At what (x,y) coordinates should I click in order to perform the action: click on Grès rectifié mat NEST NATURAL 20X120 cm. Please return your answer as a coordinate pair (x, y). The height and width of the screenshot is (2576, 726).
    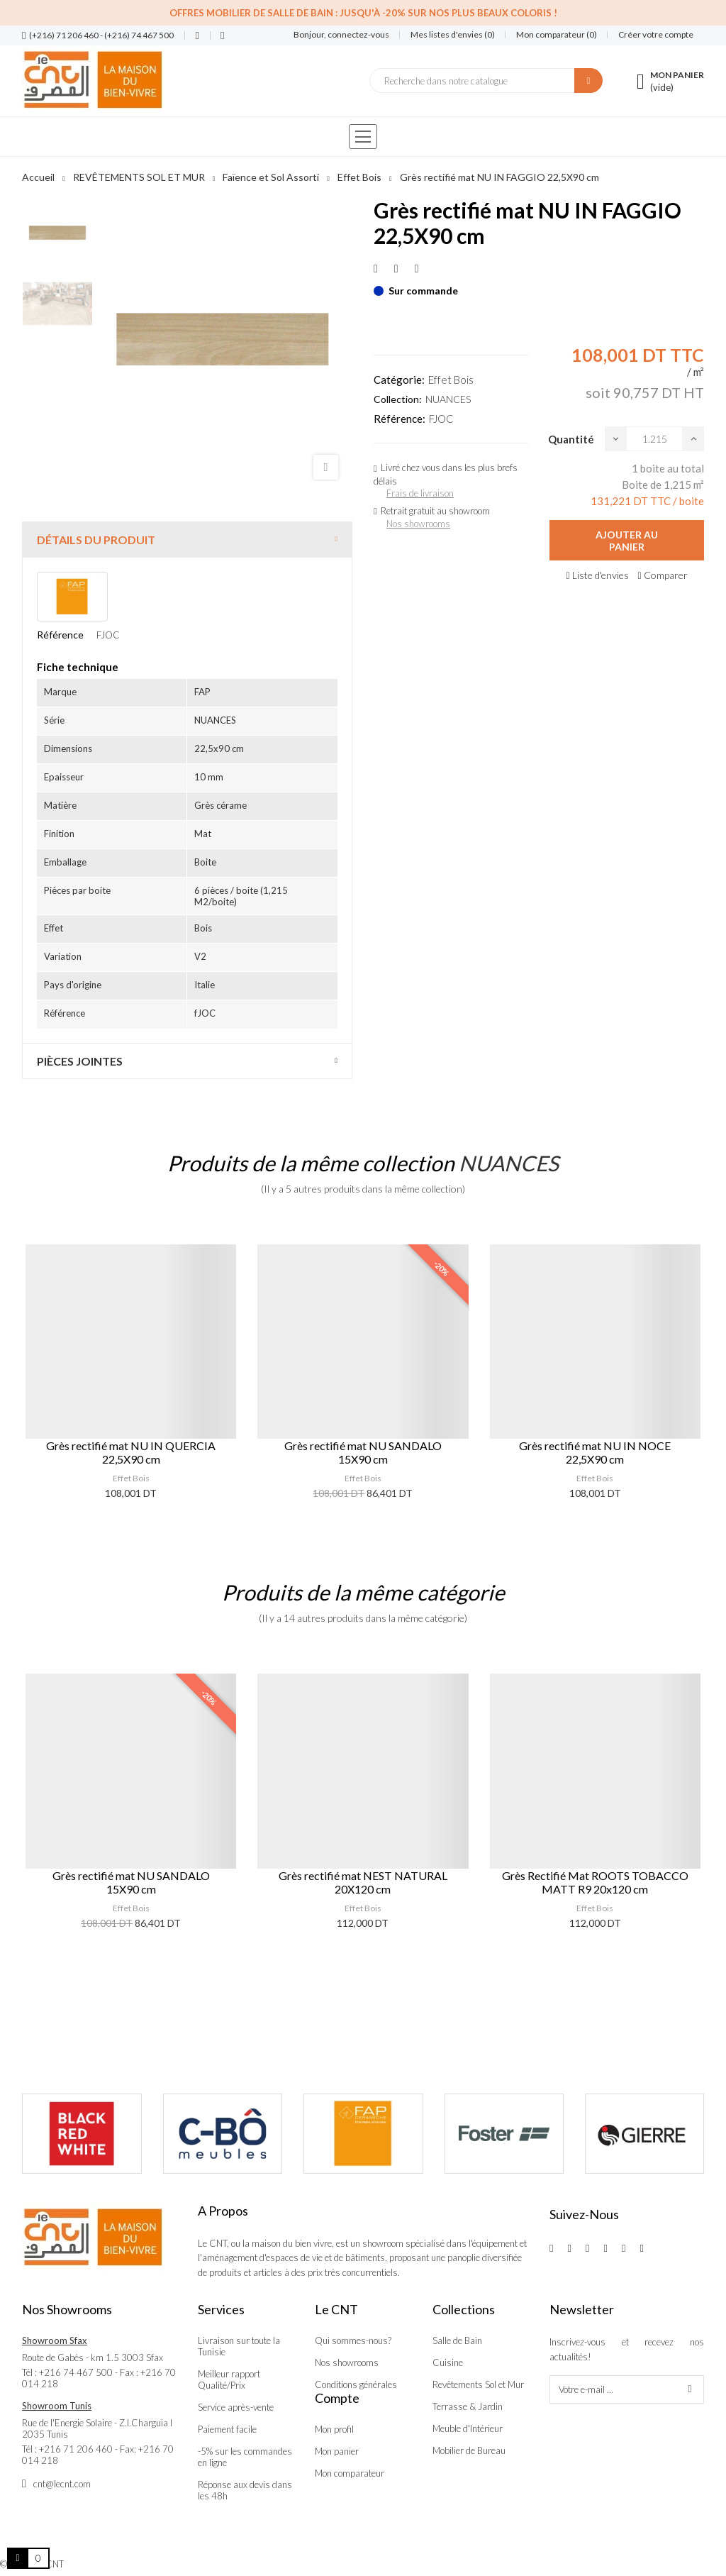
    Looking at the image, I should click on (363, 1882).